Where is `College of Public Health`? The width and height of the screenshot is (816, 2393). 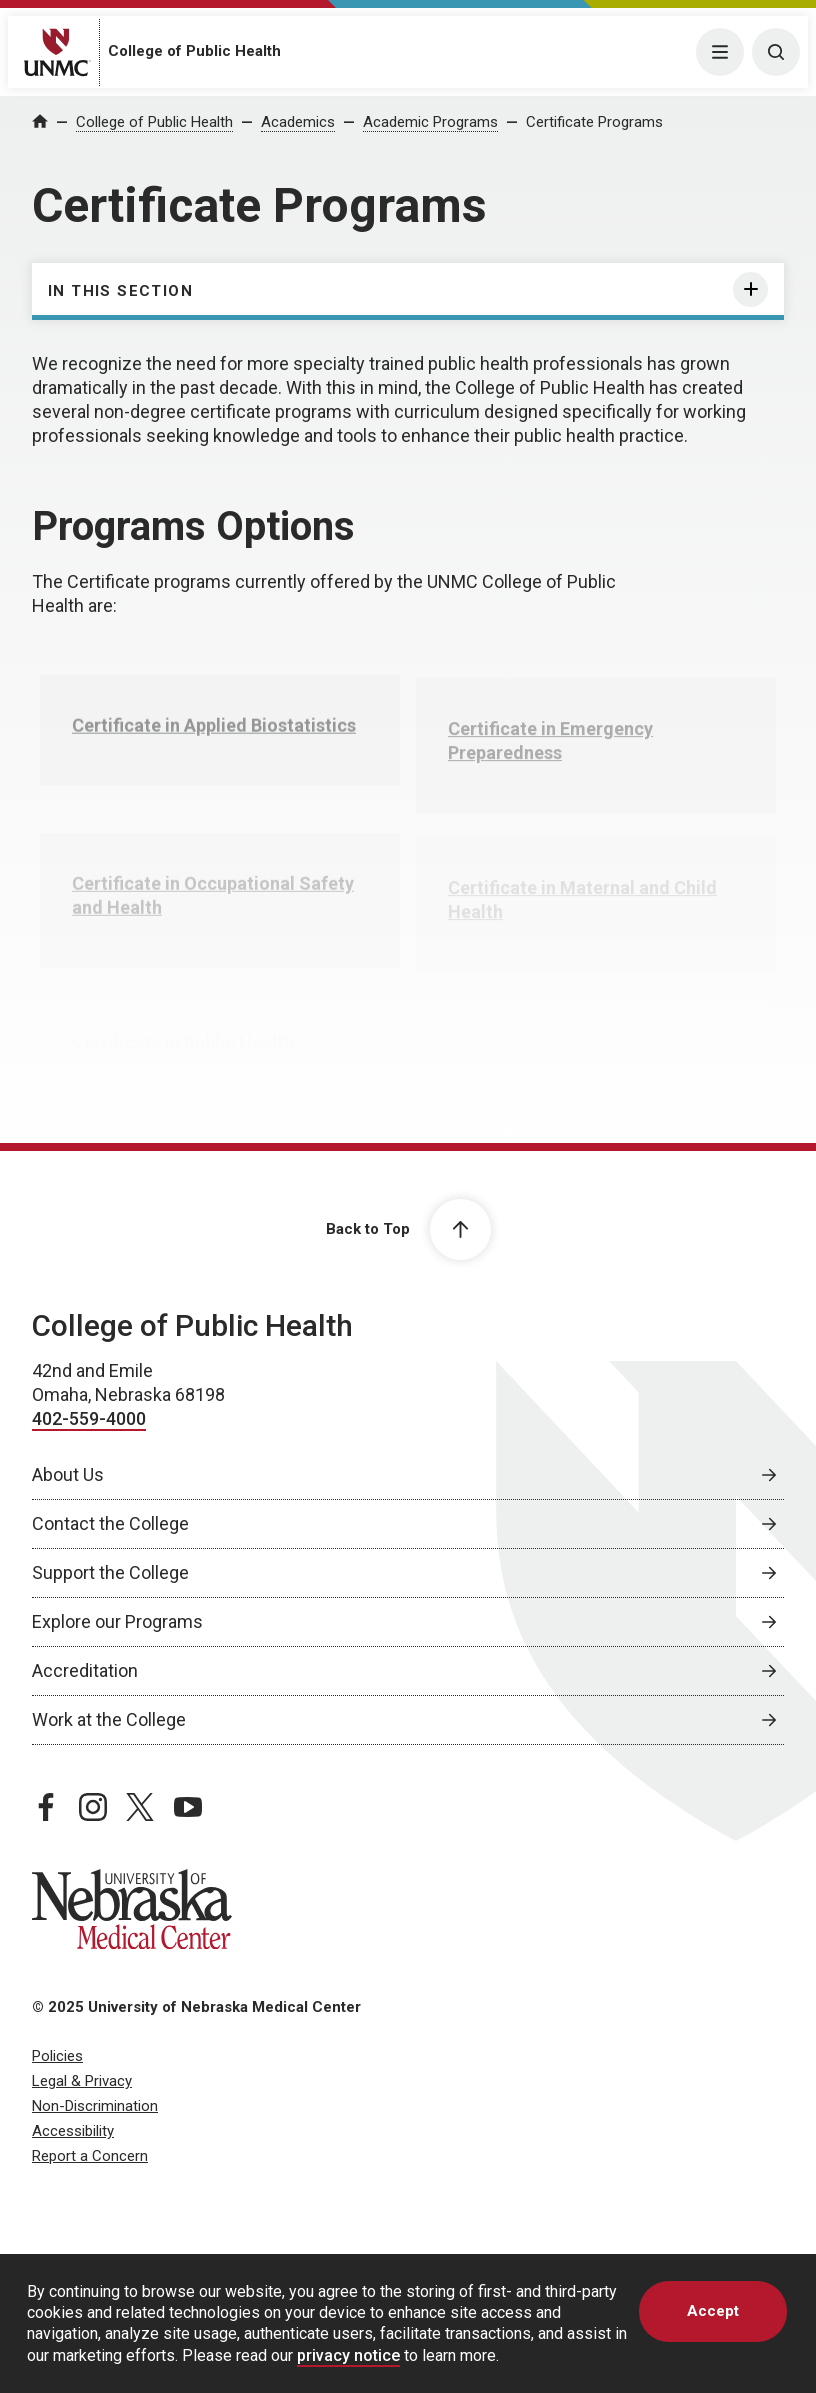
College of Public Health is located at coordinates (194, 51).